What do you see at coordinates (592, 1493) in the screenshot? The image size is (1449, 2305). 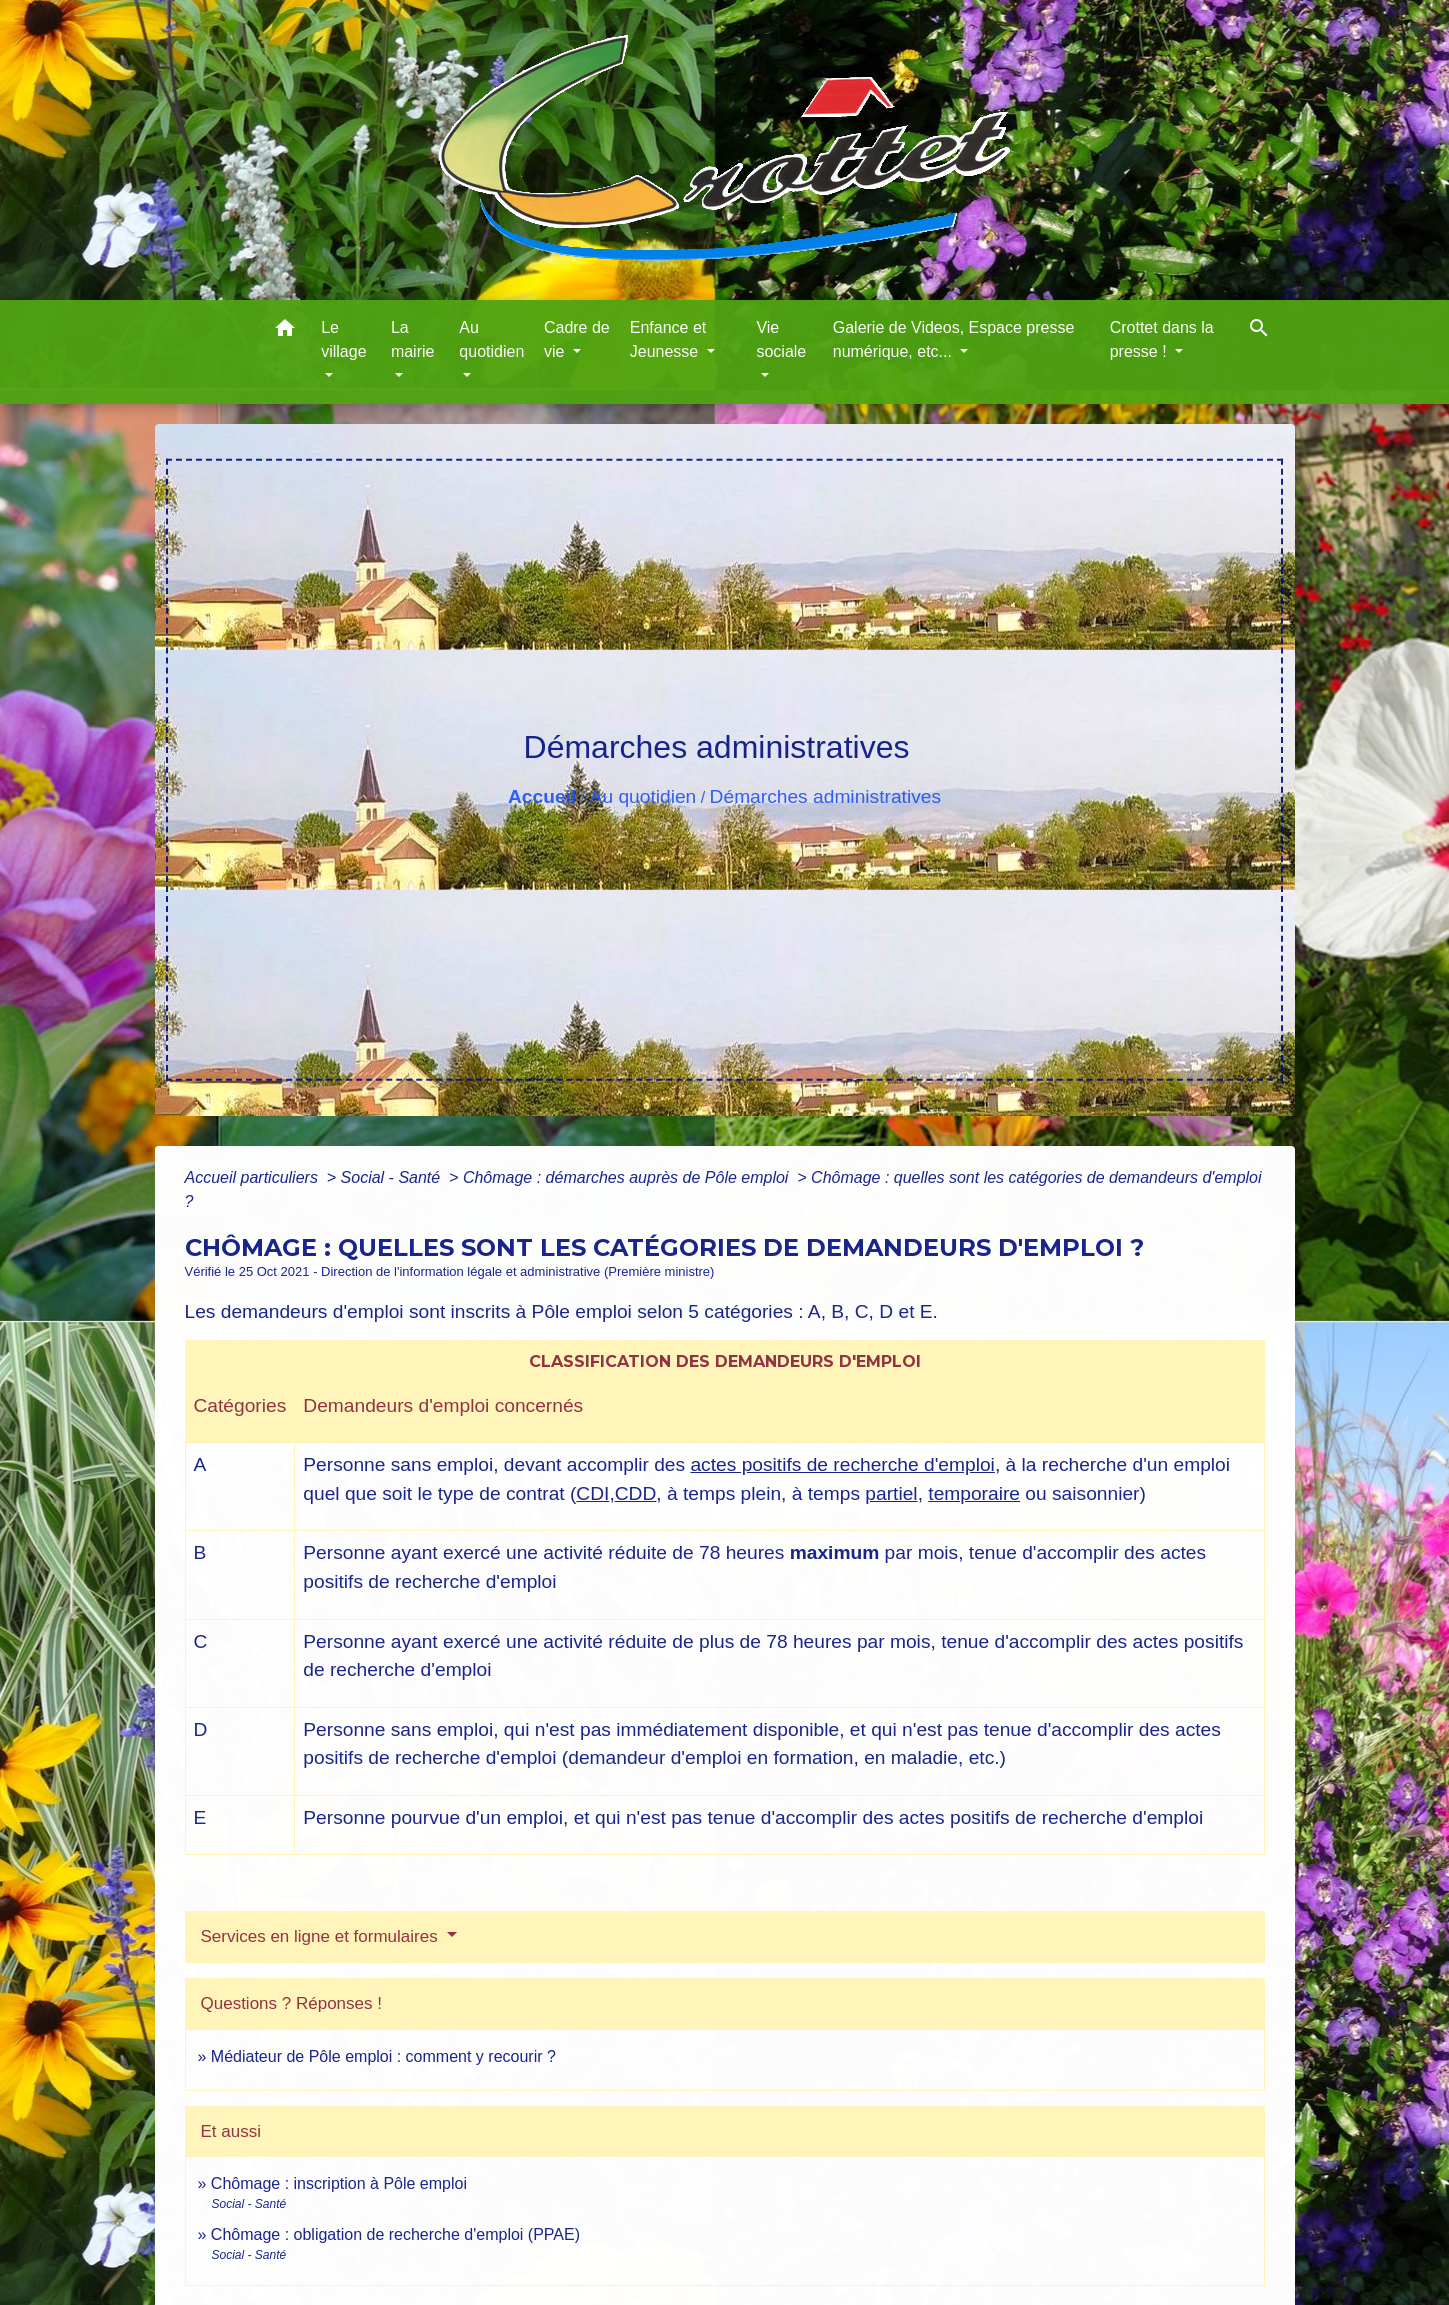 I see `CDI` at bounding box center [592, 1493].